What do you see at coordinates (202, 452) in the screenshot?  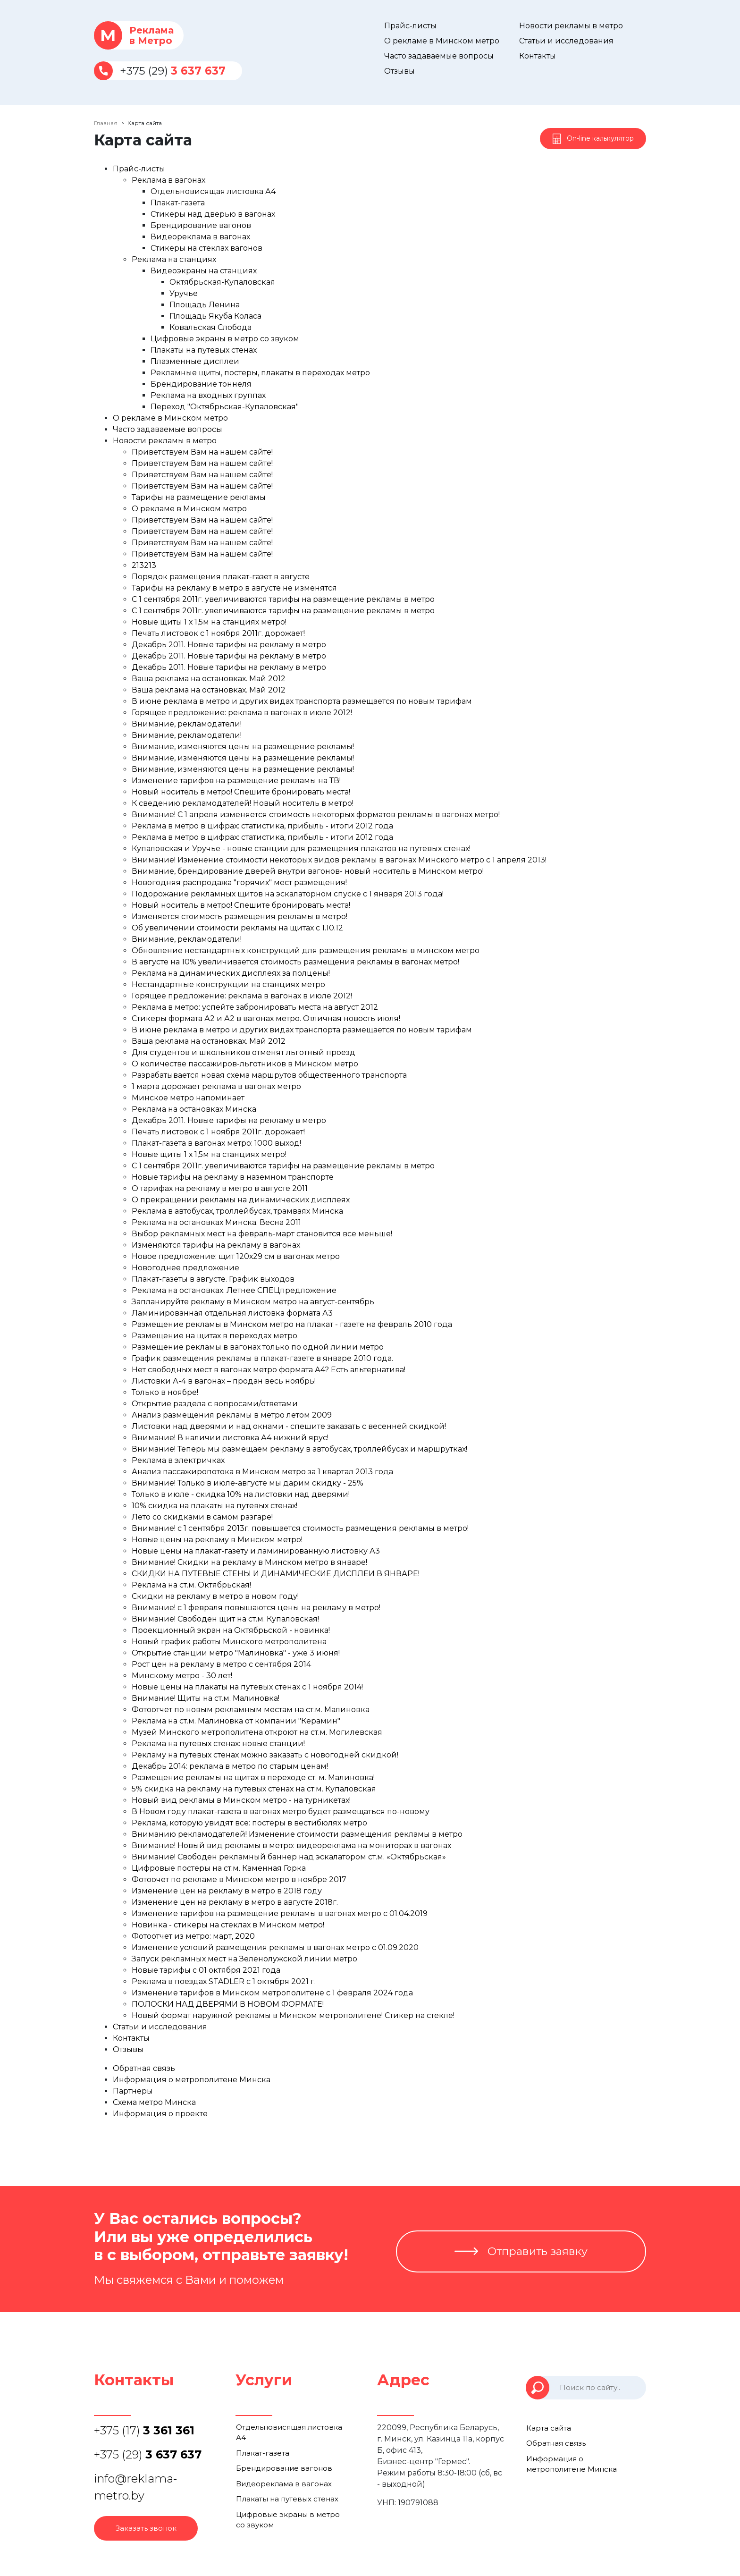 I see `Приветствуем Вам на нашем сайте!` at bounding box center [202, 452].